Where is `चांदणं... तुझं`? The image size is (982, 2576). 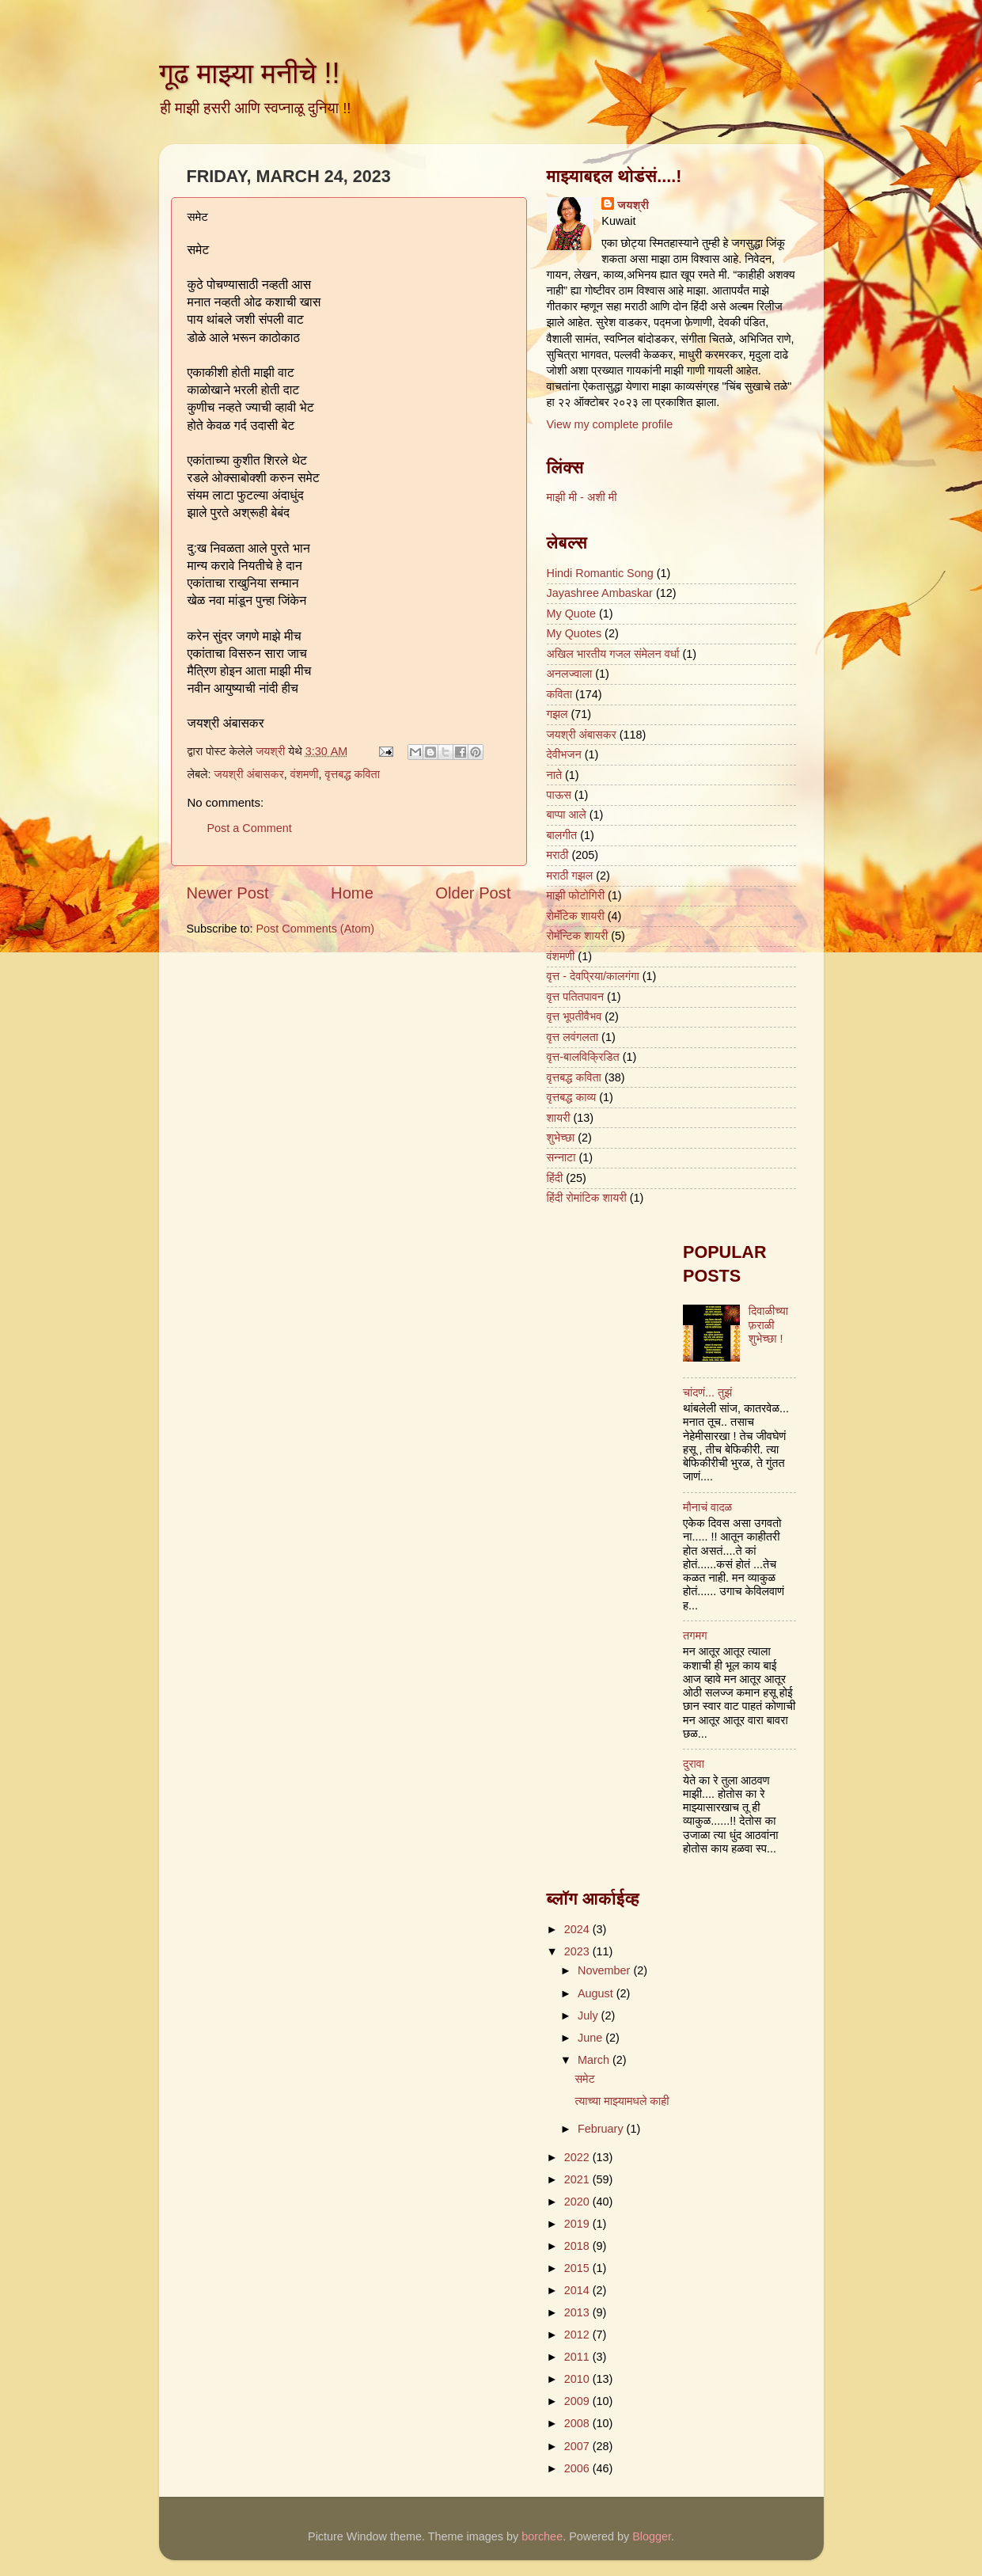 चांदणं... तुझं is located at coordinates (707, 1392).